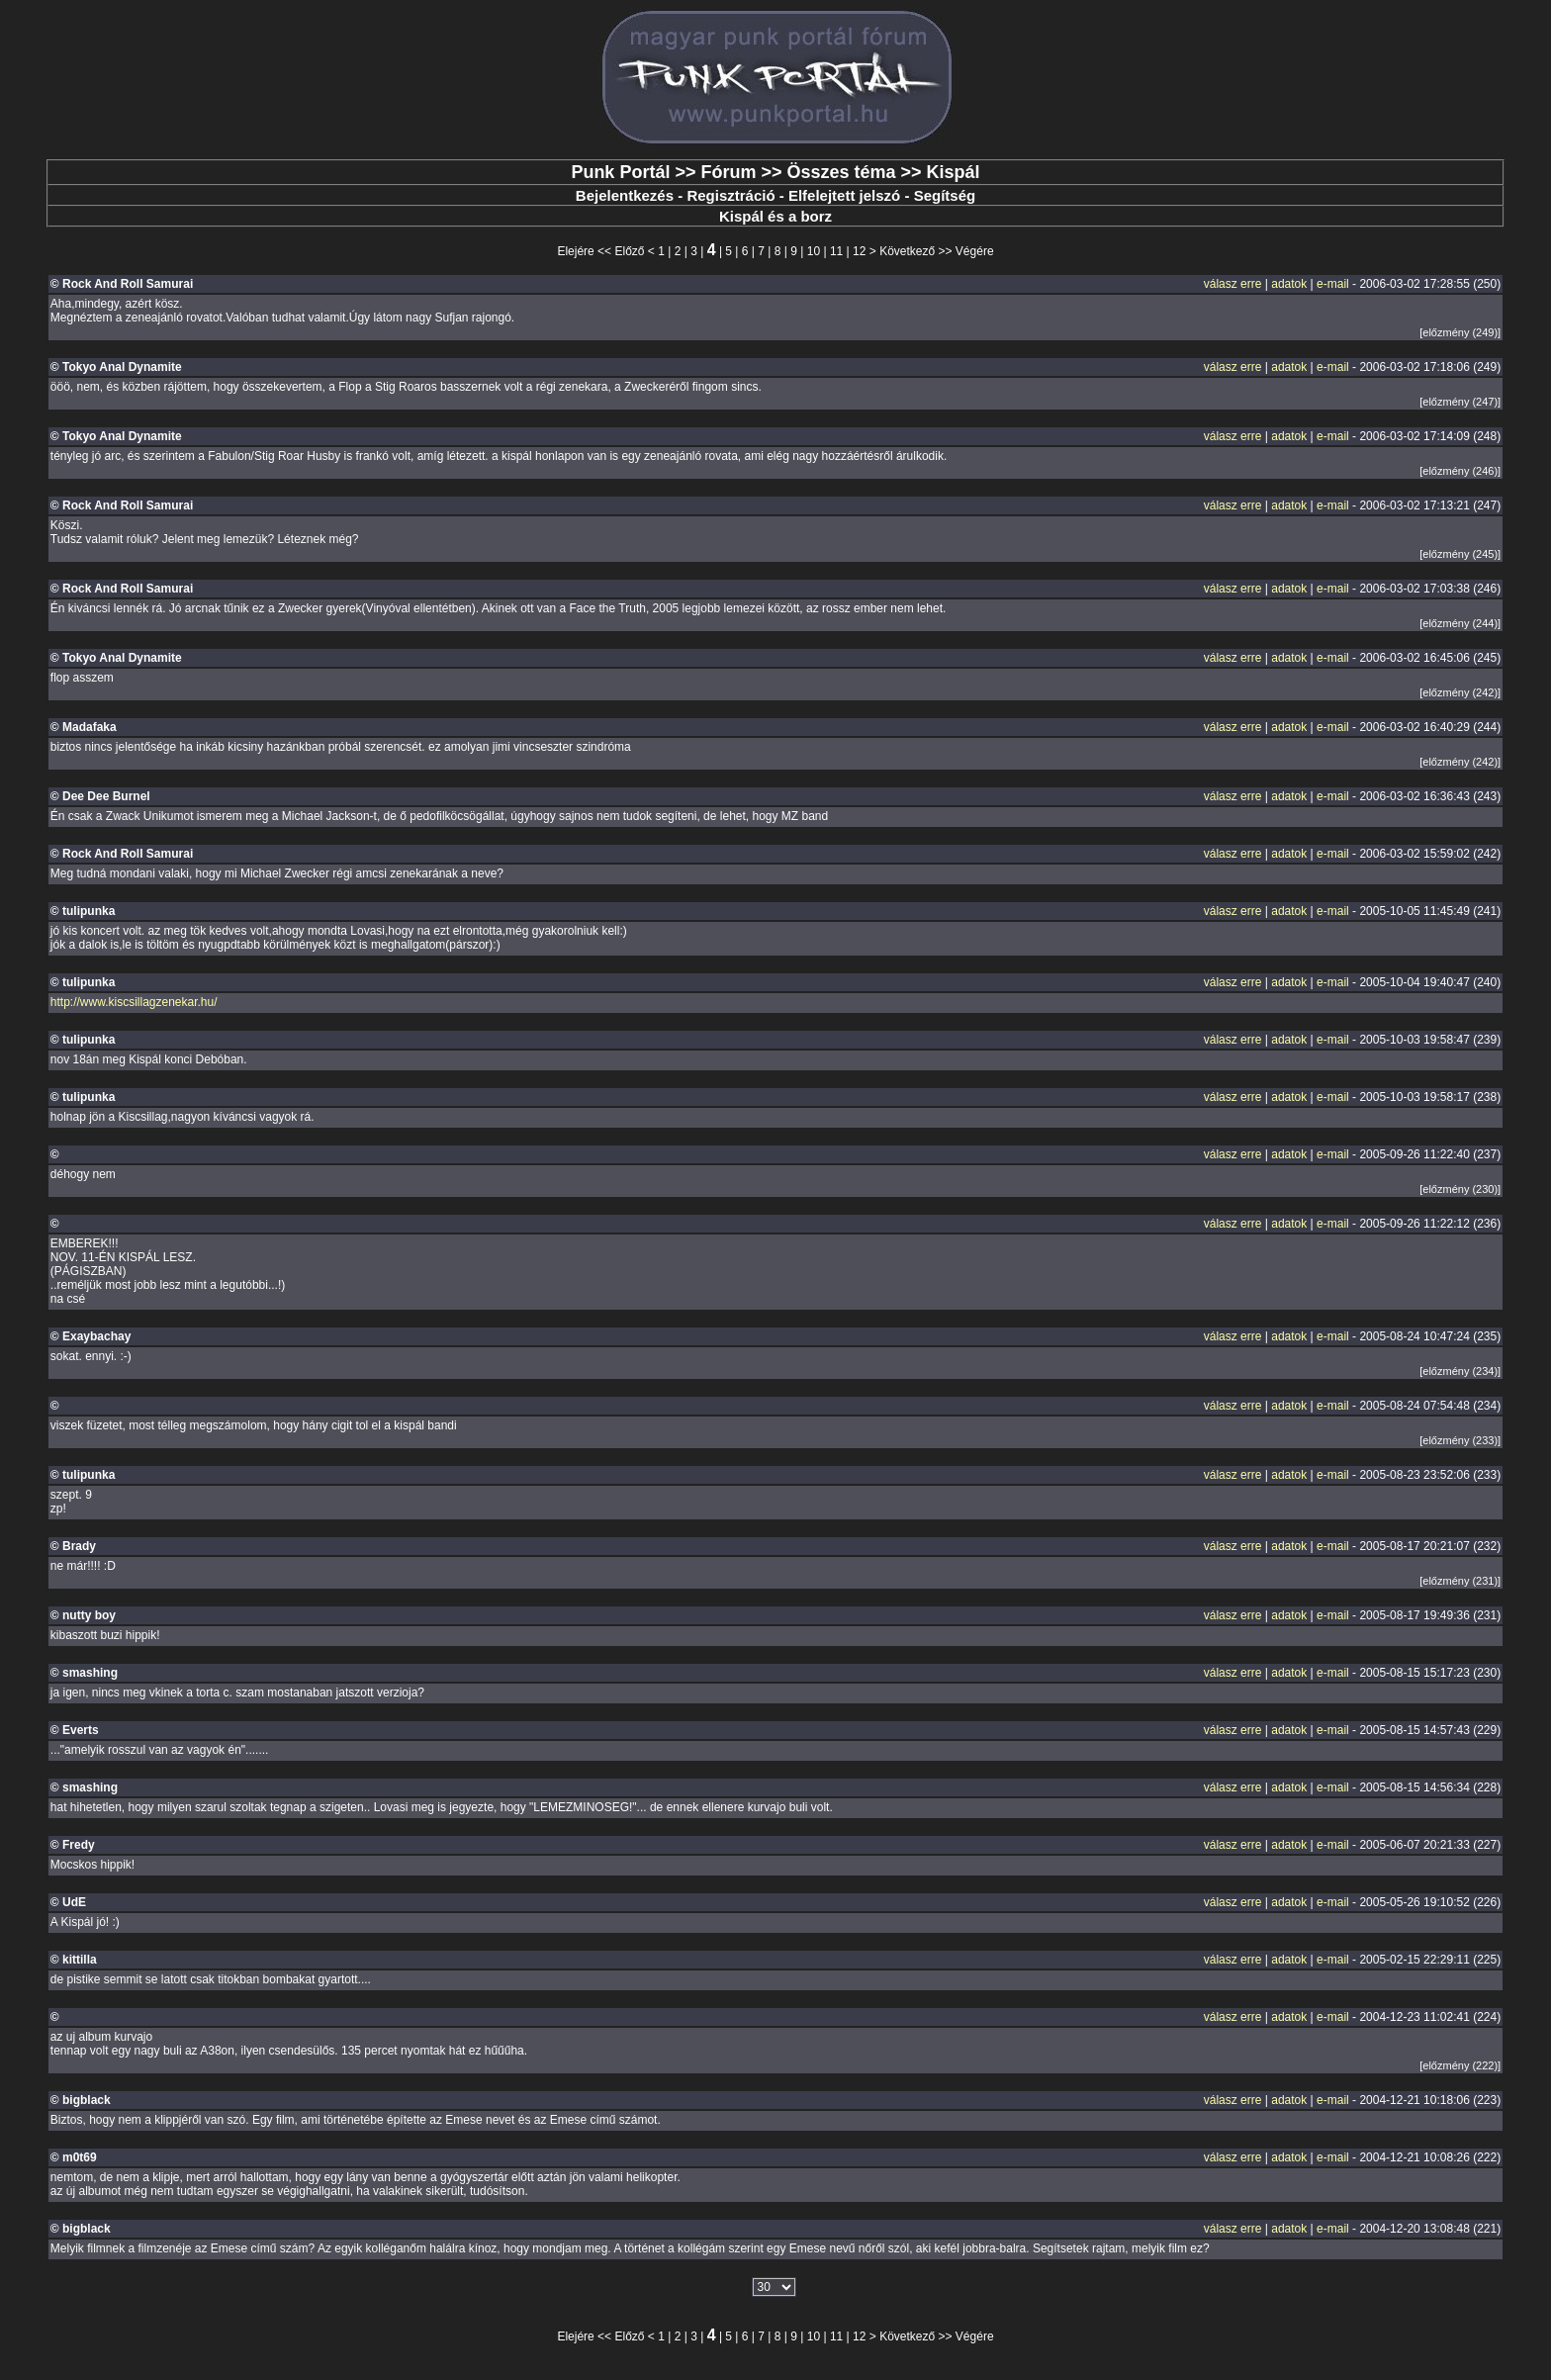 This screenshot has width=1551, height=2380. What do you see at coordinates (1460, 1371) in the screenshot?
I see `[előzmény (234)]` at bounding box center [1460, 1371].